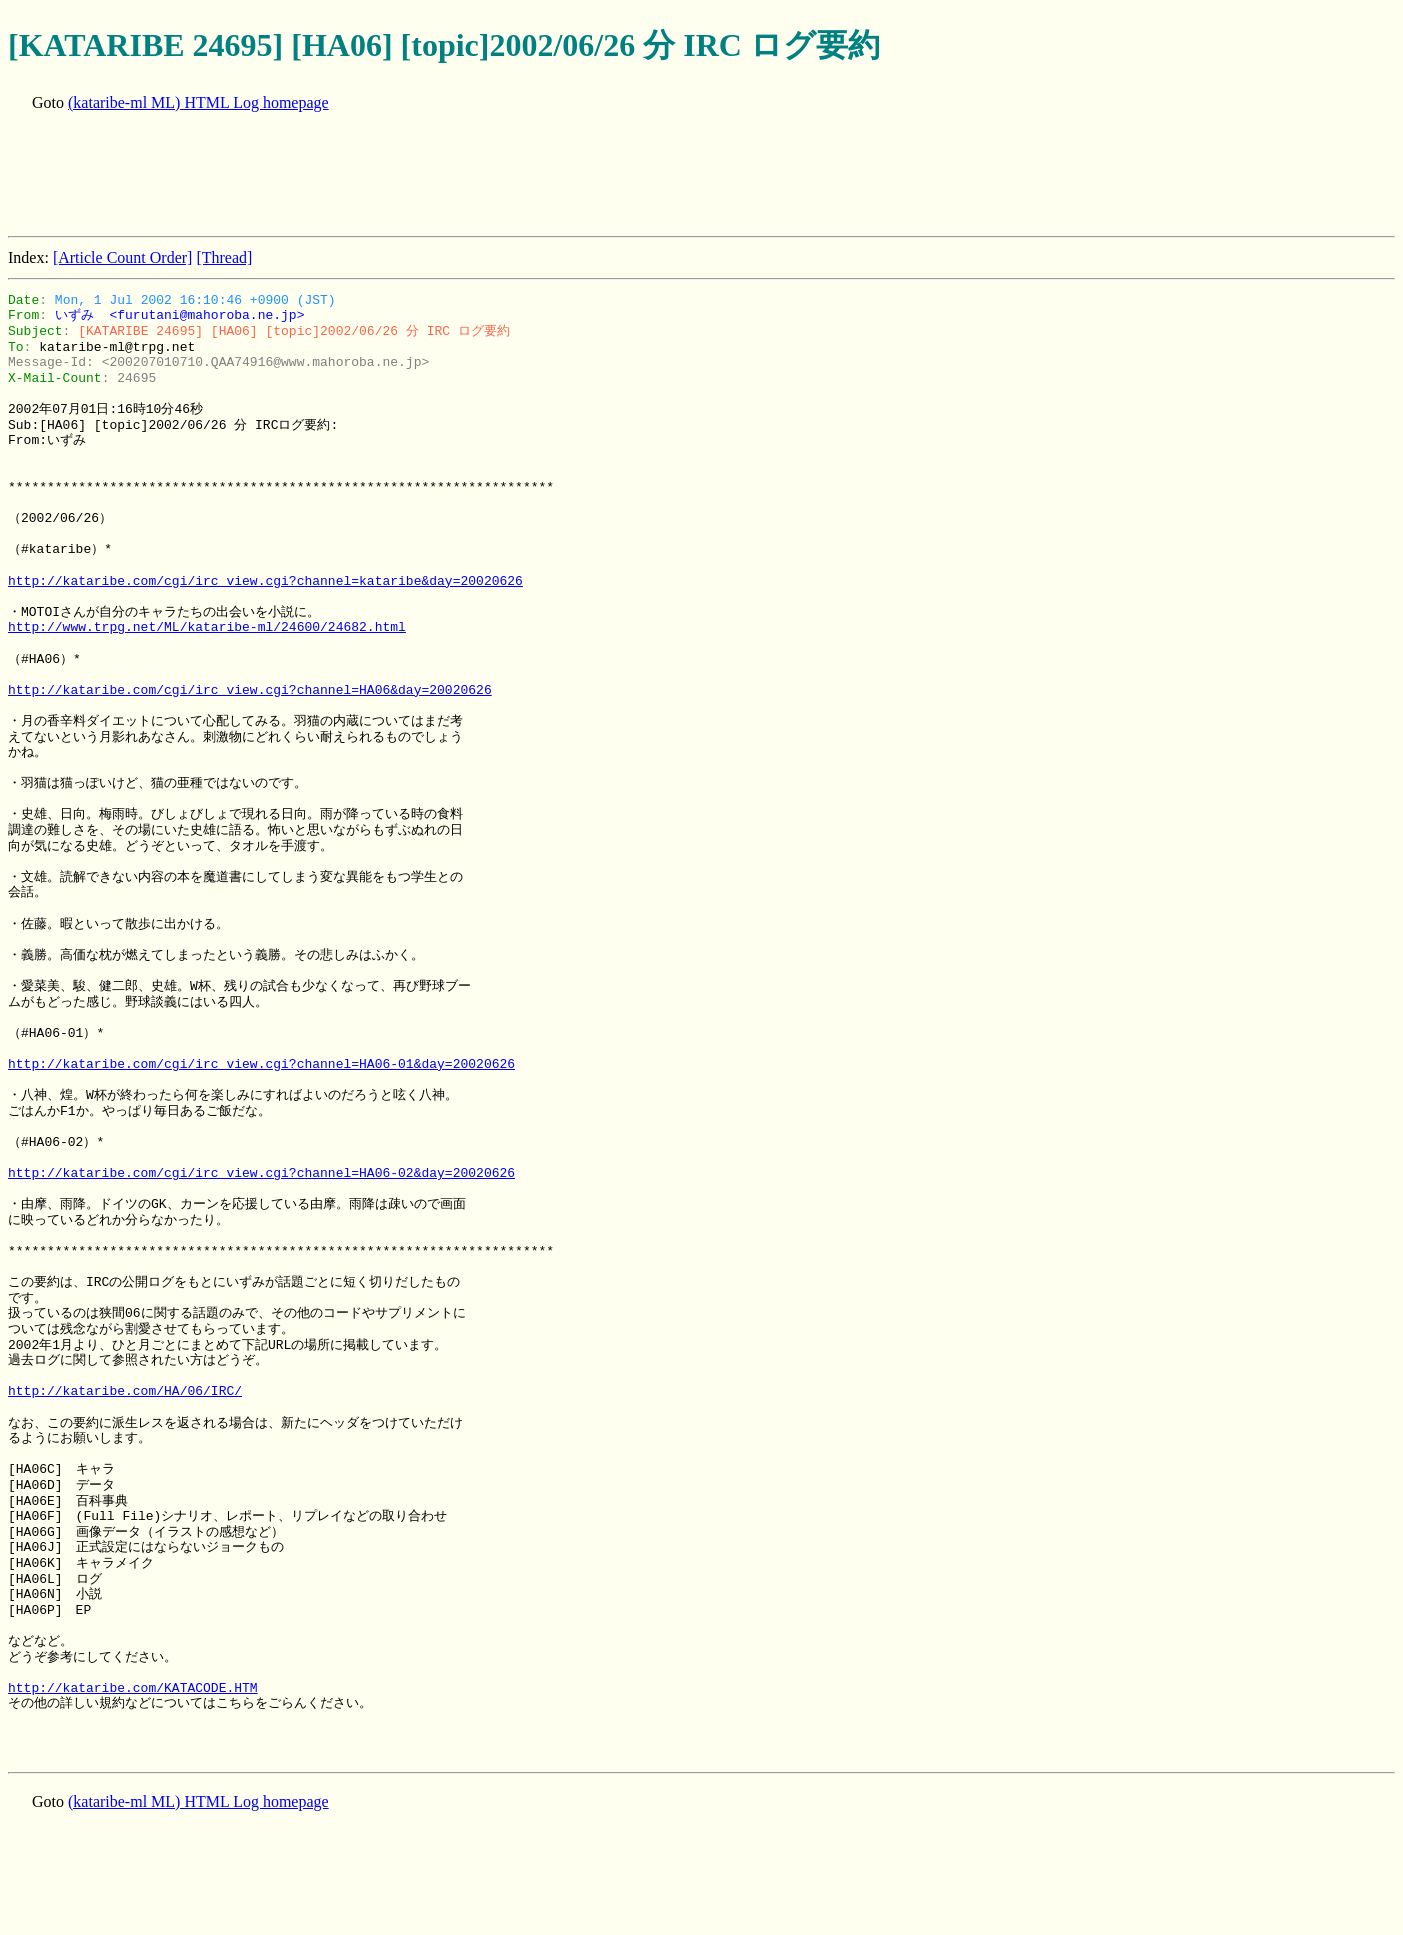  I want to click on http://kataribe.com/cgi/irc_view.cgi?channel=HA06-01&day=20020626, so click(261, 1064).